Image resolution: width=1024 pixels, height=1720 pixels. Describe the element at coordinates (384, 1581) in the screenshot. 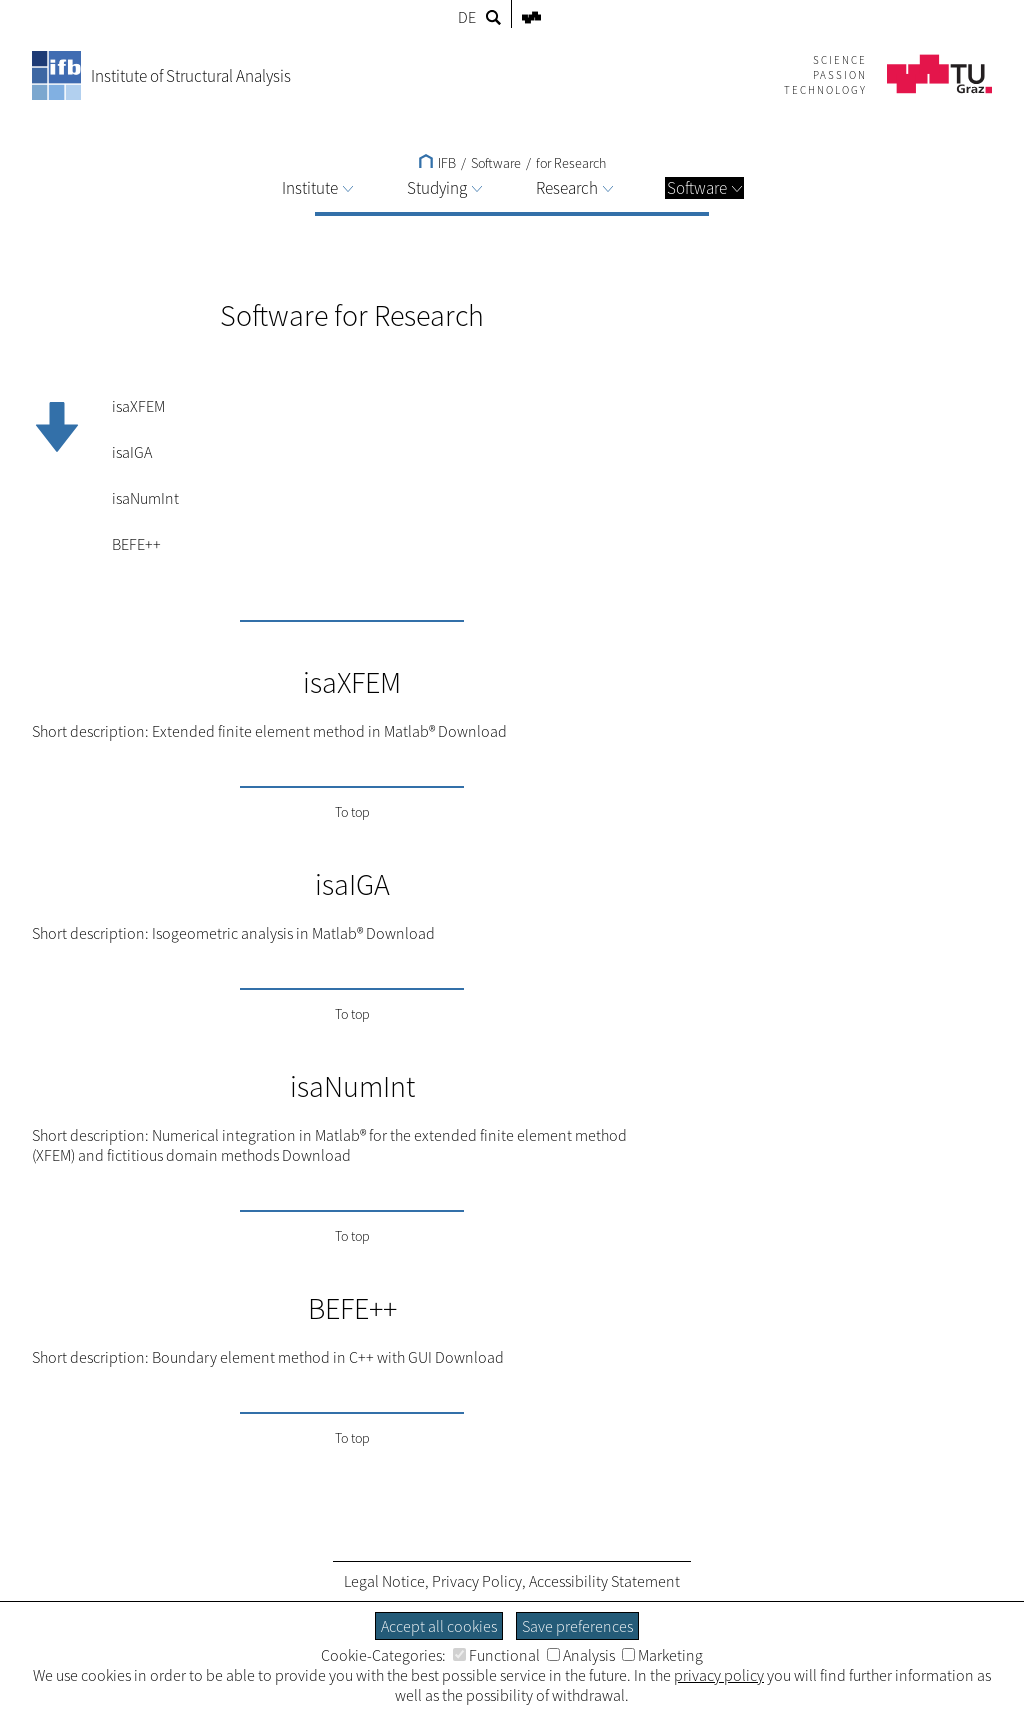

I see `Legal Notice` at that location.